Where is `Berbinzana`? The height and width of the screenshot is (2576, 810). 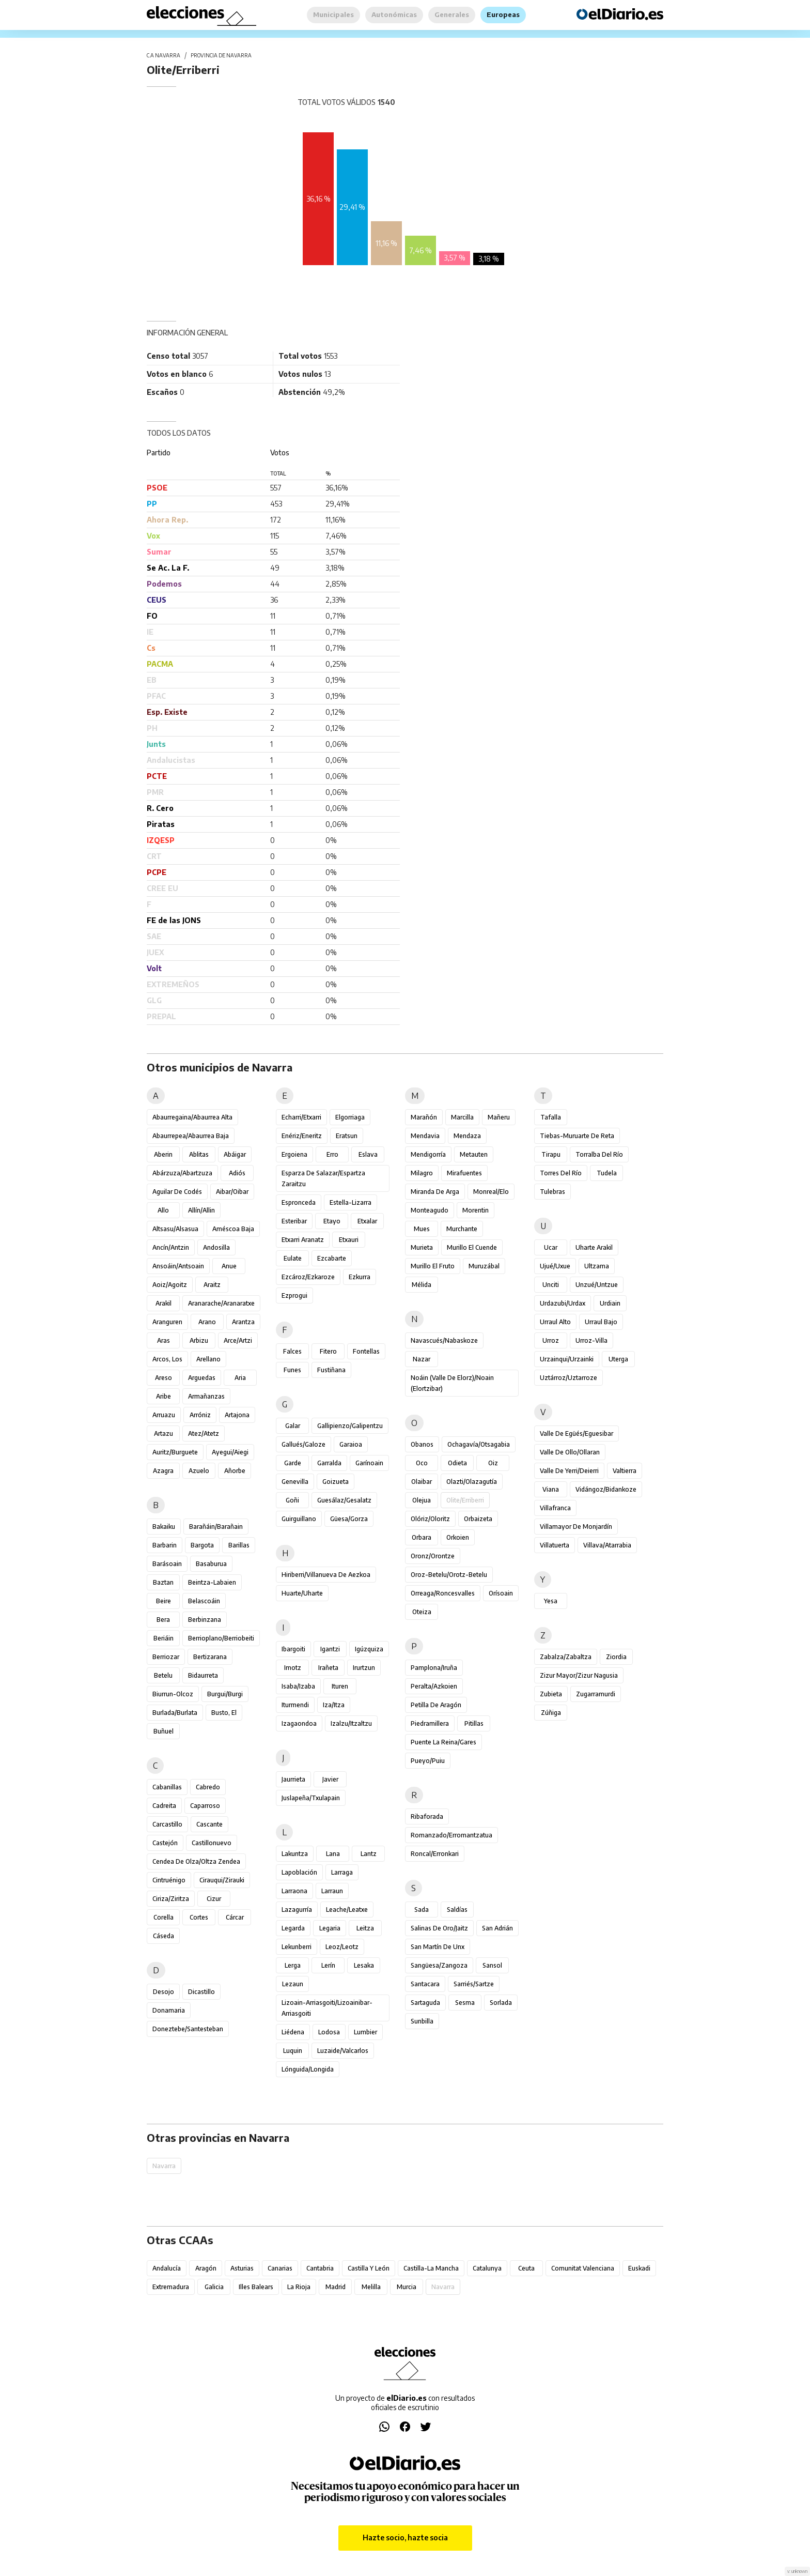
Berbinzana is located at coordinates (204, 1619).